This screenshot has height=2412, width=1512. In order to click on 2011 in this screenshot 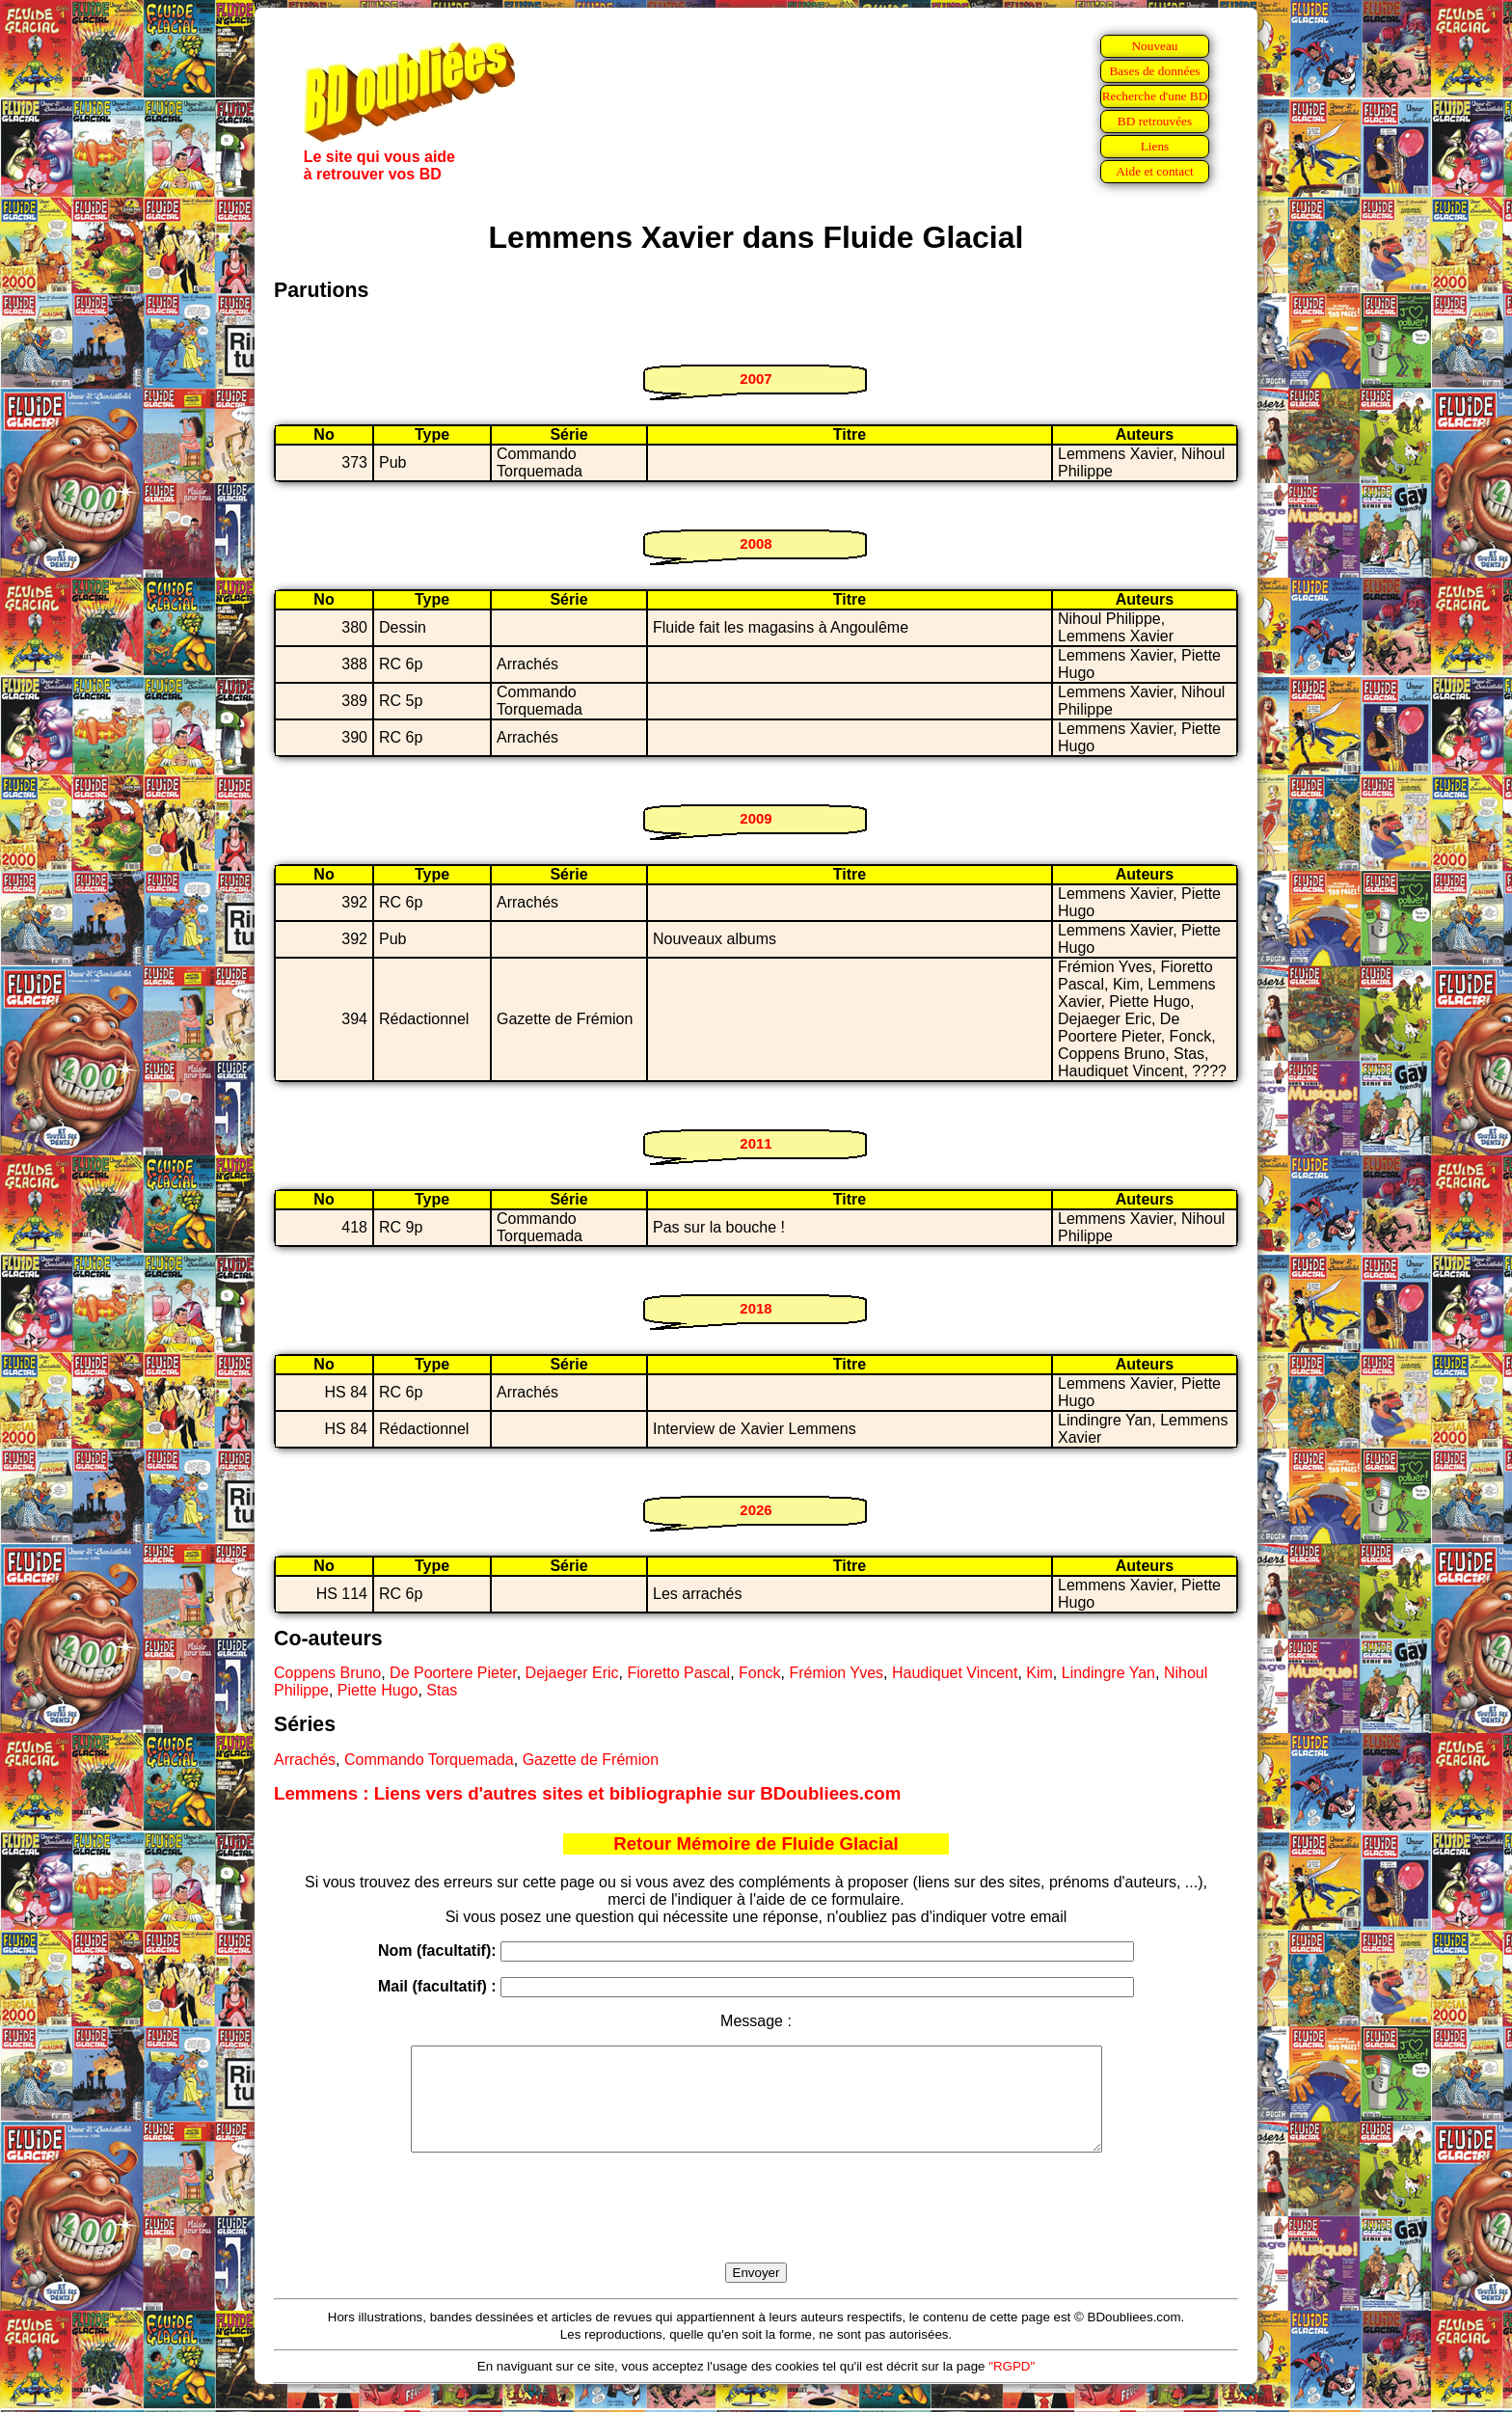, I will do `click(755, 1143)`.